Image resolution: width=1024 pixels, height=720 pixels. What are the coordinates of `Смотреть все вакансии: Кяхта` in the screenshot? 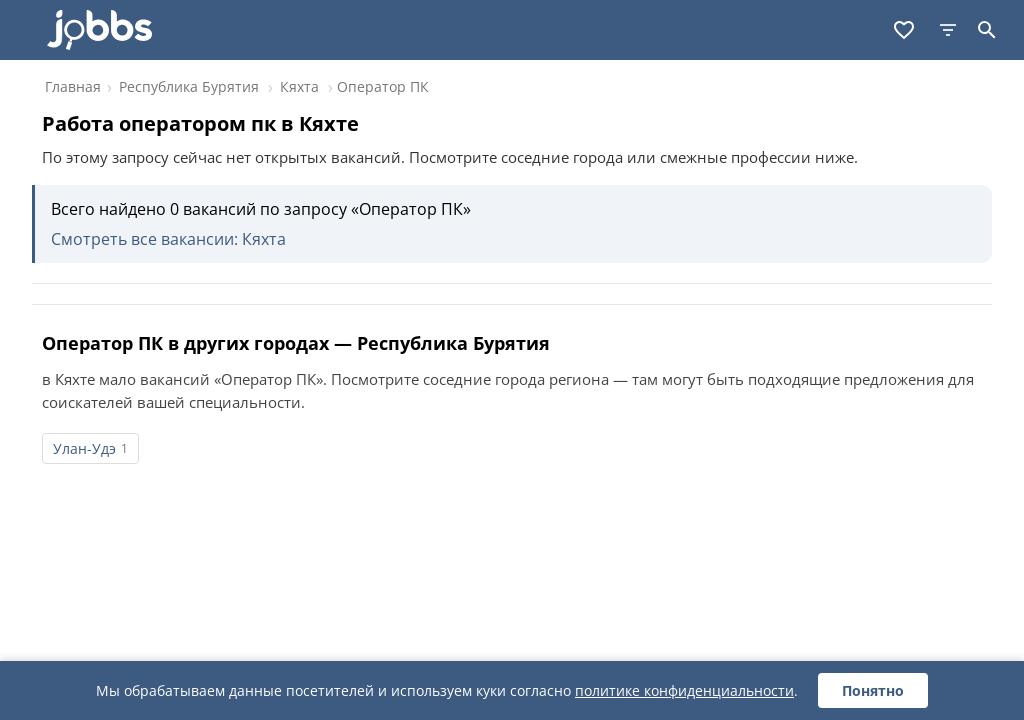 It's located at (168, 239).